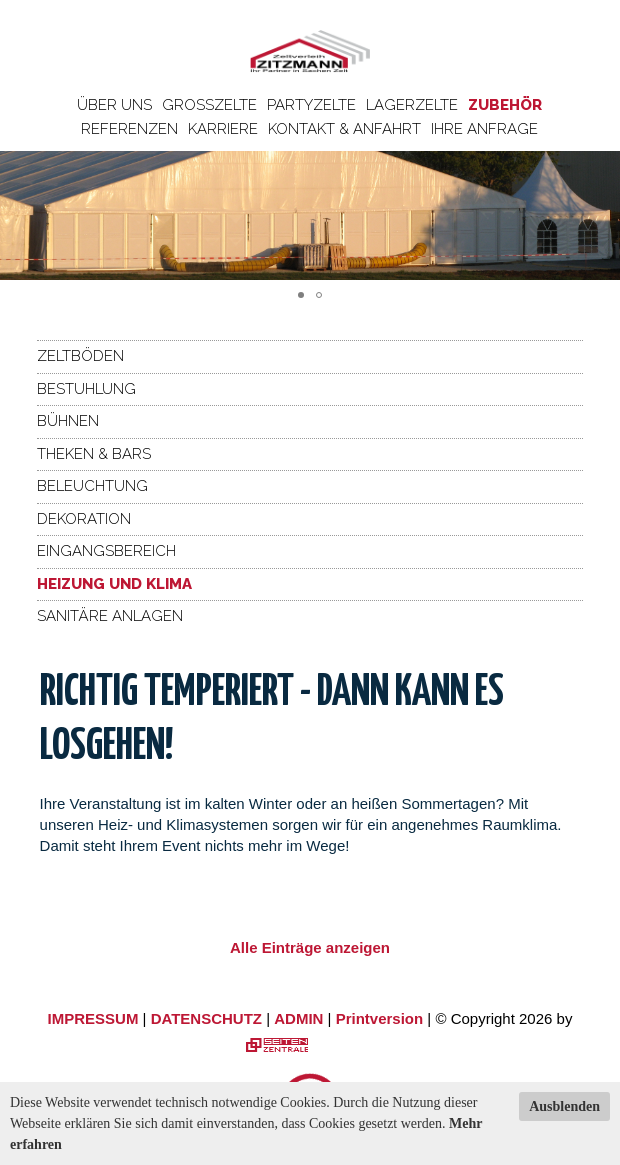 The width and height of the screenshot is (620, 1165). Describe the element at coordinates (80, 356) in the screenshot. I see `Zeltböden` at that location.